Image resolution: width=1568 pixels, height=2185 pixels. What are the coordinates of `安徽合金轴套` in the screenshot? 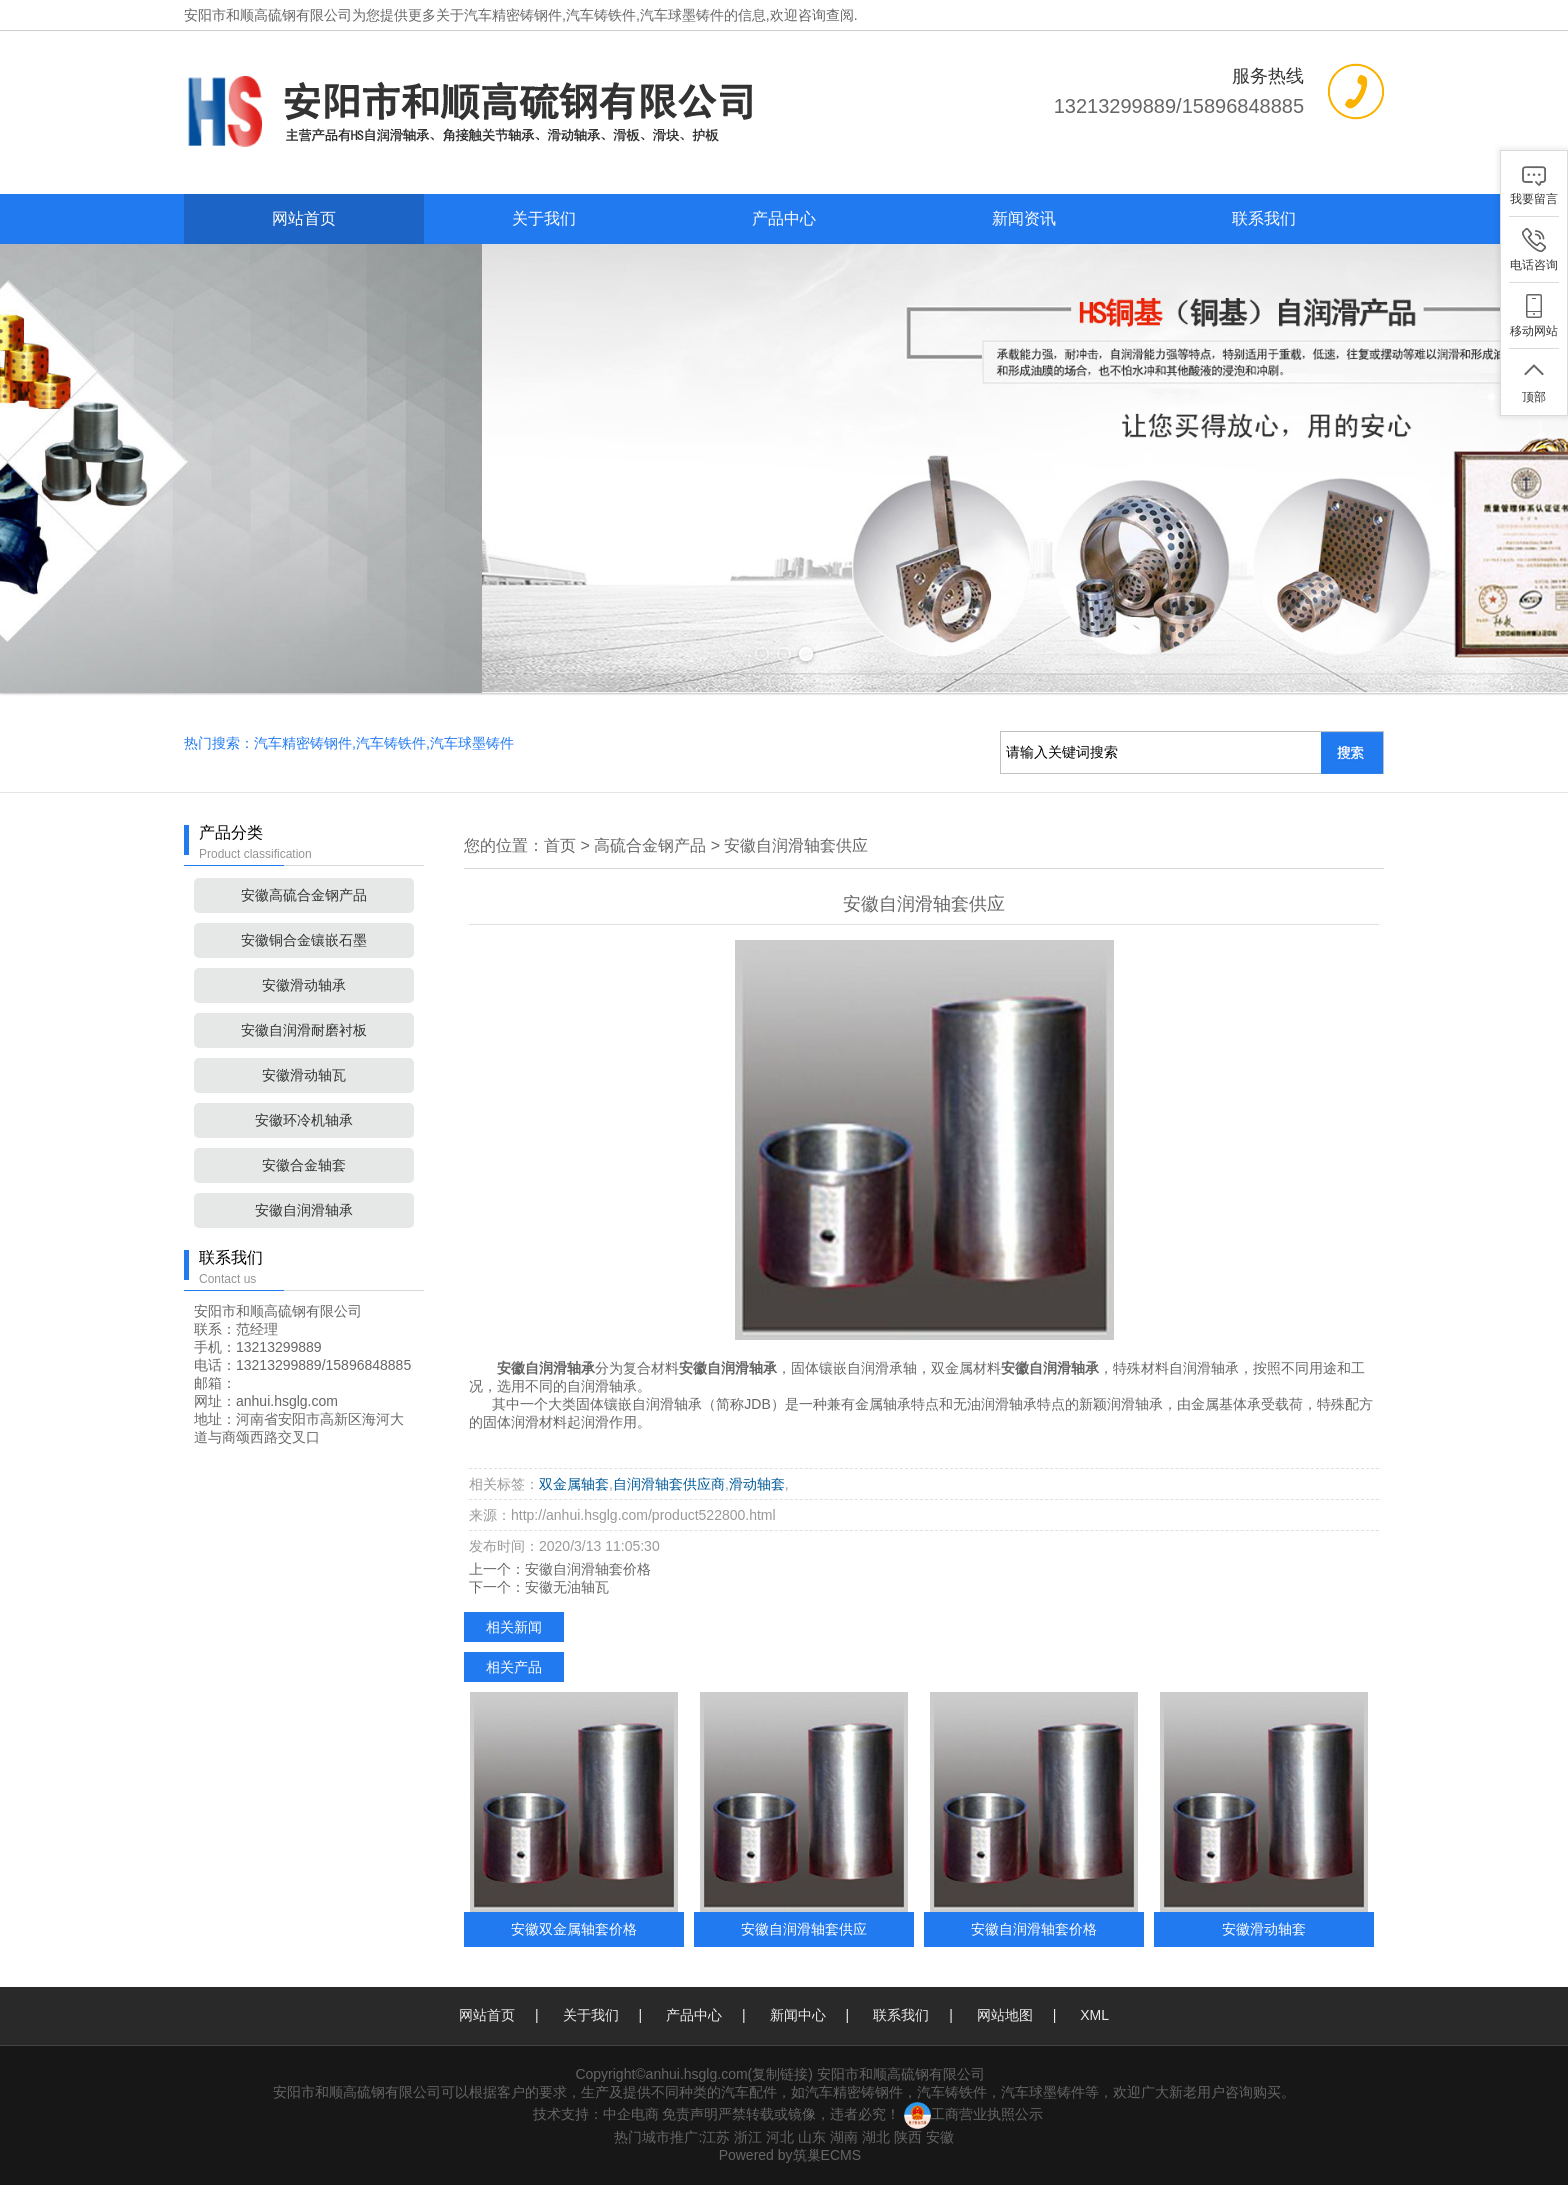 It's located at (304, 1165).